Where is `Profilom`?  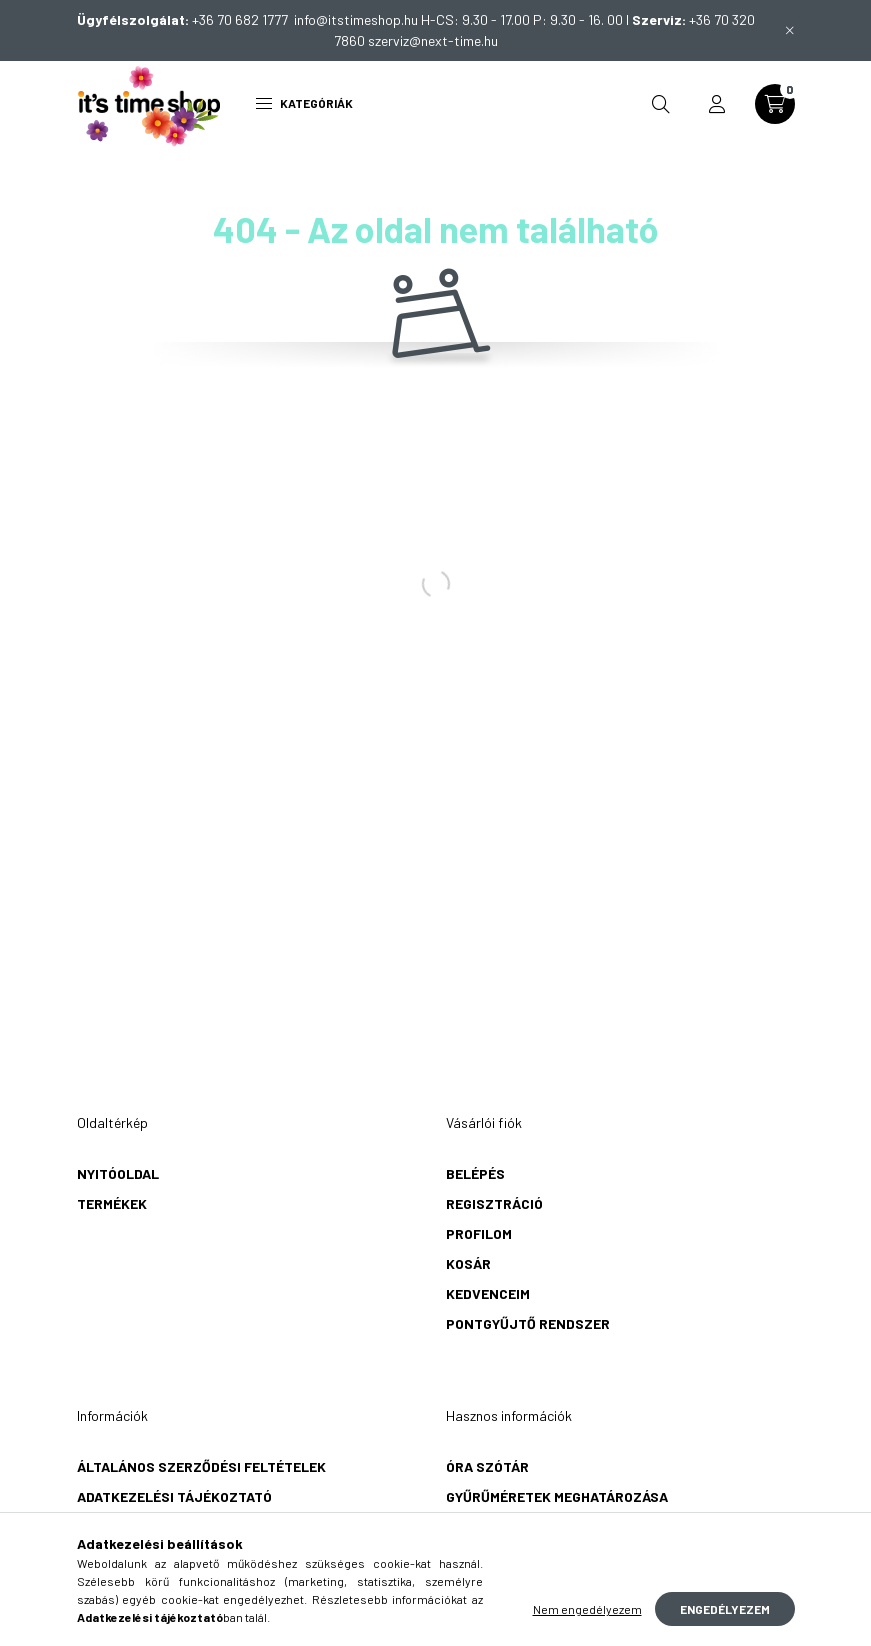
Profilom is located at coordinates (479, 1233).